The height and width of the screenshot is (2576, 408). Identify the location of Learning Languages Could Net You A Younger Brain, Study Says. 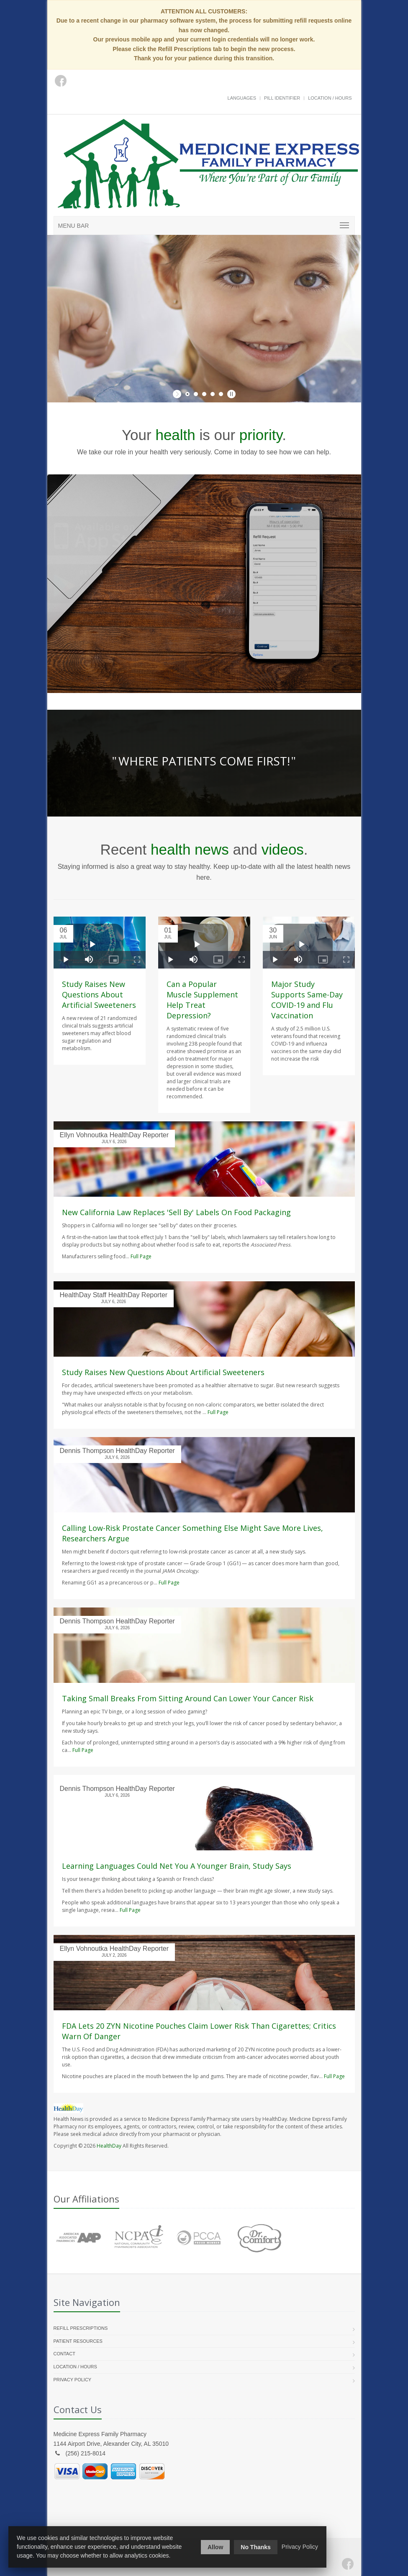
(176, 1866).